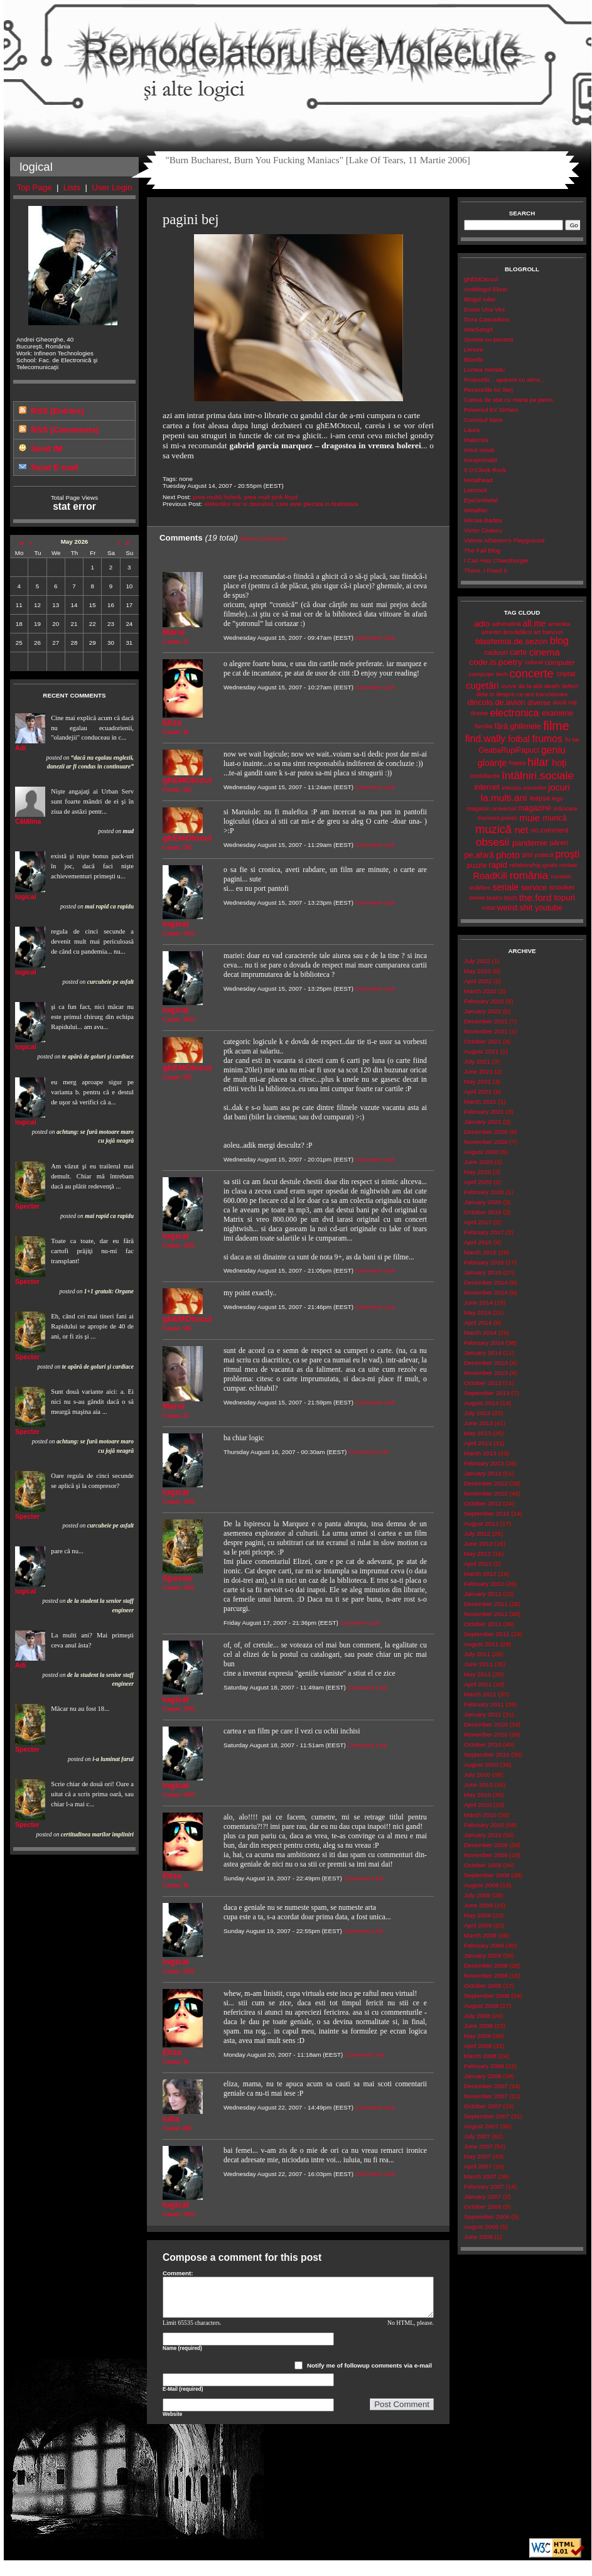  Describe the element at coordinates (480, 991) in the screenshot. I see `March 2022` at that location.